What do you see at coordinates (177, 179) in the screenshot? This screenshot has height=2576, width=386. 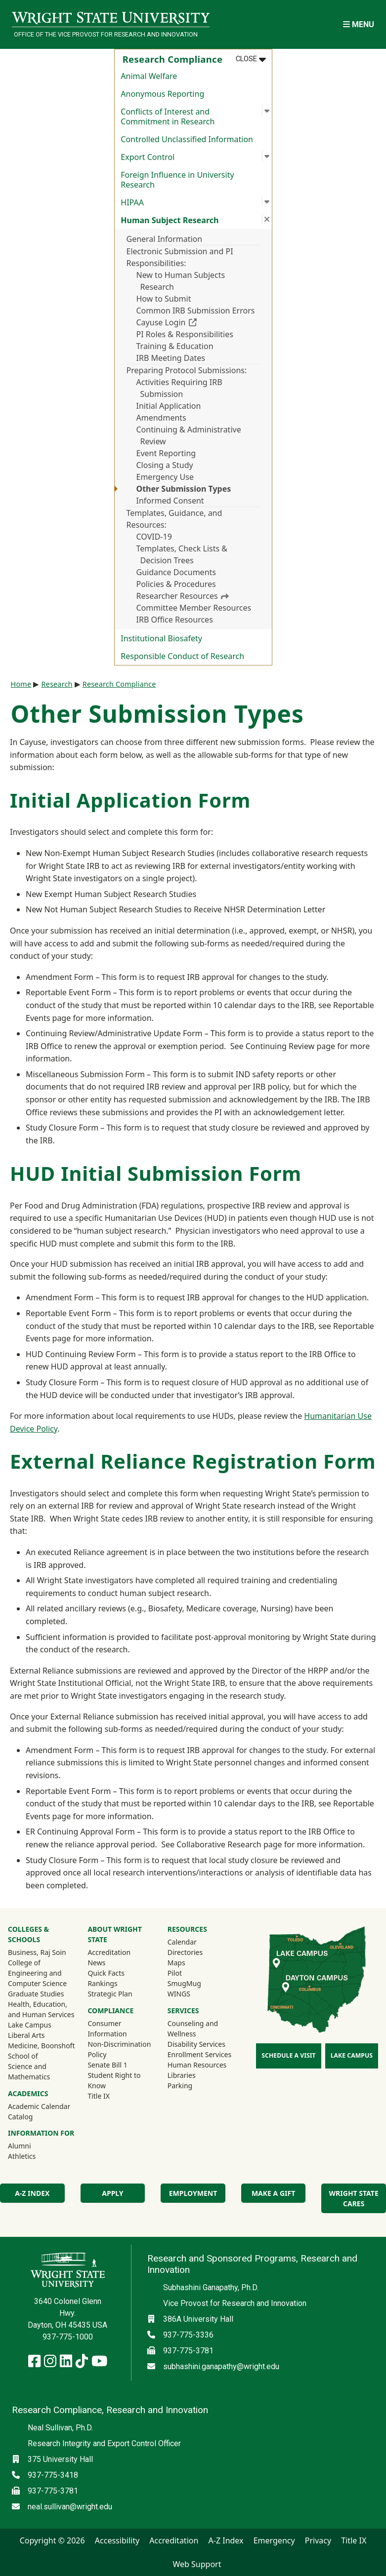 I see `Foreign Influence in University Research` at bounding box center [177, 179].